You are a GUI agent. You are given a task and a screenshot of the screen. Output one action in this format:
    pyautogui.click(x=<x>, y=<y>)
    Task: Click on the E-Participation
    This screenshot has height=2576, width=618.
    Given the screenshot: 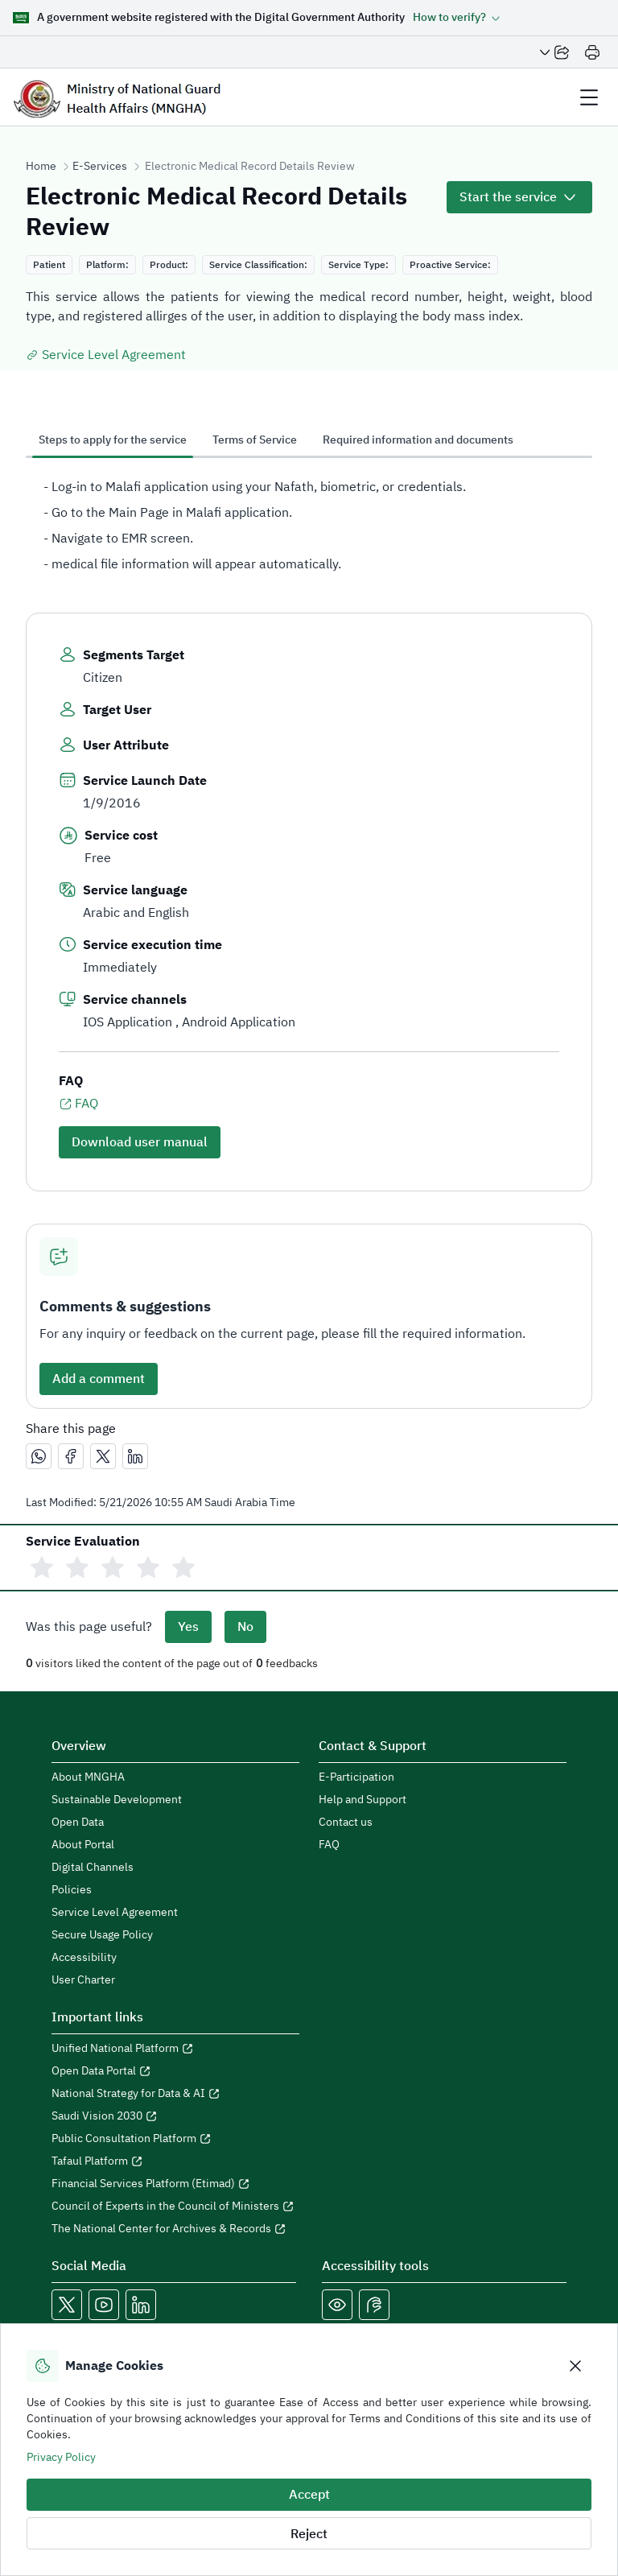 What is the action you would take?
    pyautogui.click(x=356, y=1777)
    